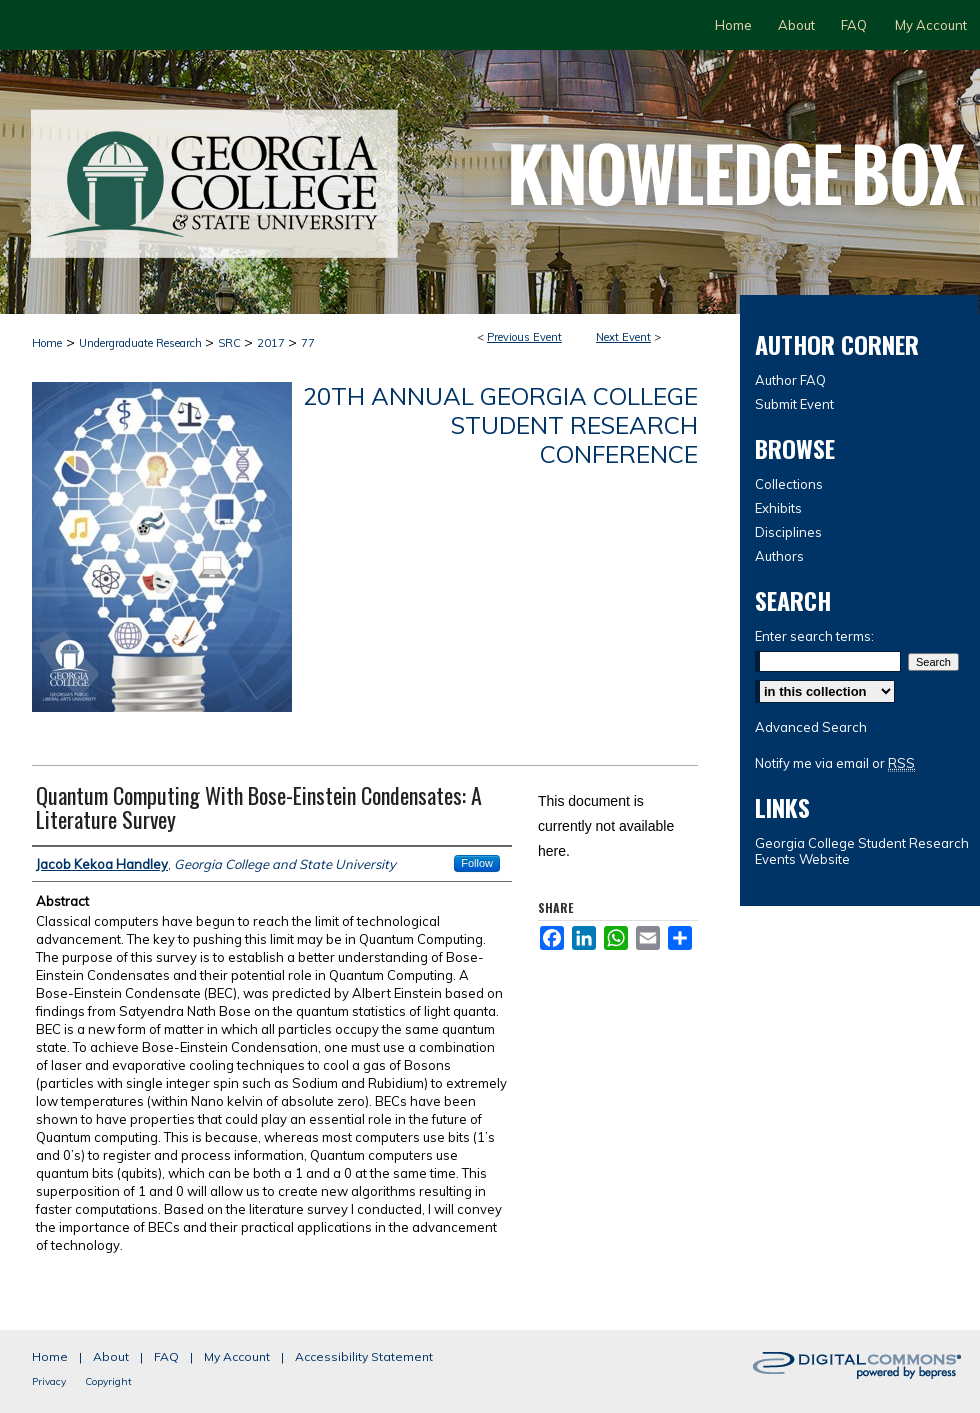 This screenshot has height=1413, width=980. Describe the element at coordinates (835, 763) in the screenshot. I see `Notify me via email or` at that location.